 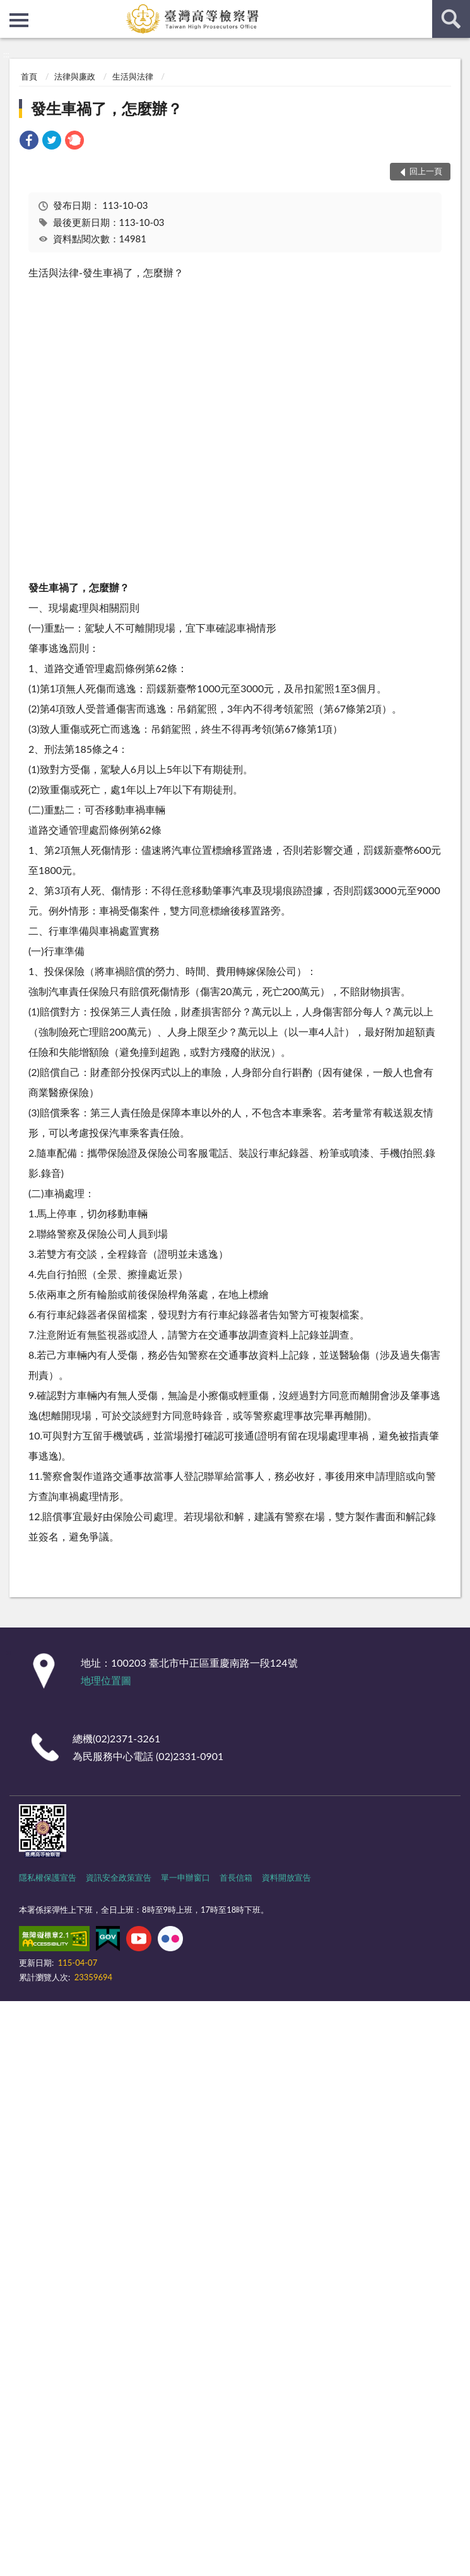 I want to click on 單一申辦窗口, so click(x=185, y=1877).